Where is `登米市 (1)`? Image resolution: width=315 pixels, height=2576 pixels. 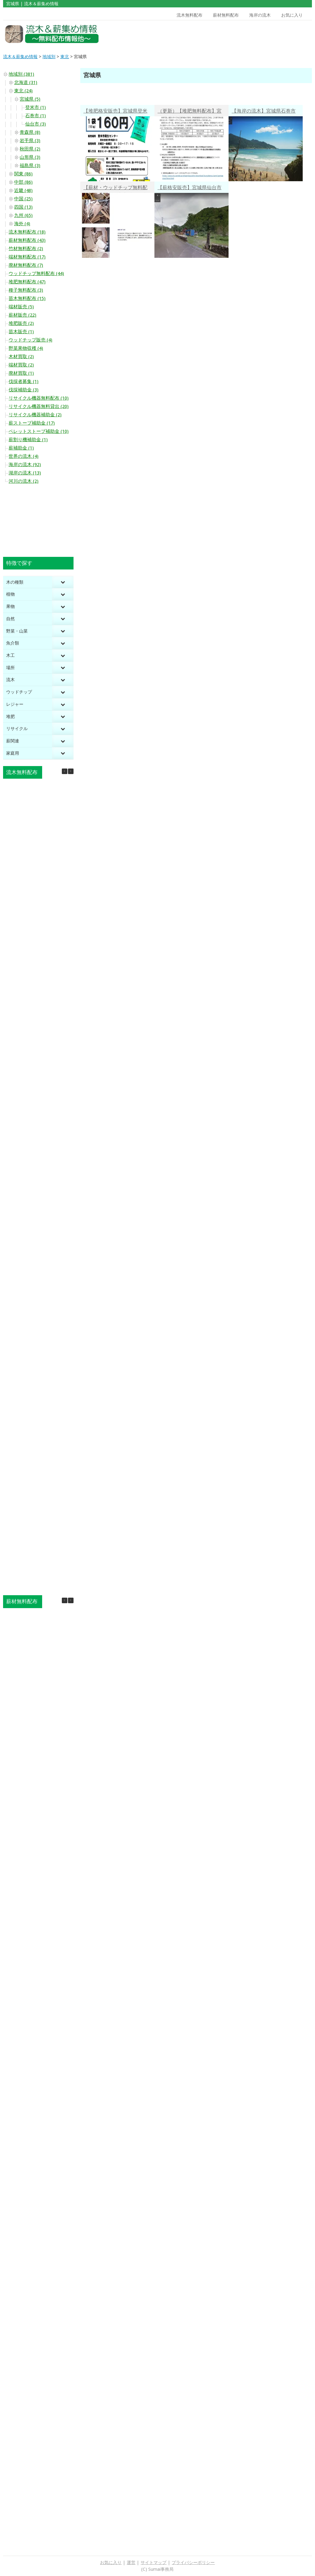 登米市 (1) is located at coordinates (35, 107).